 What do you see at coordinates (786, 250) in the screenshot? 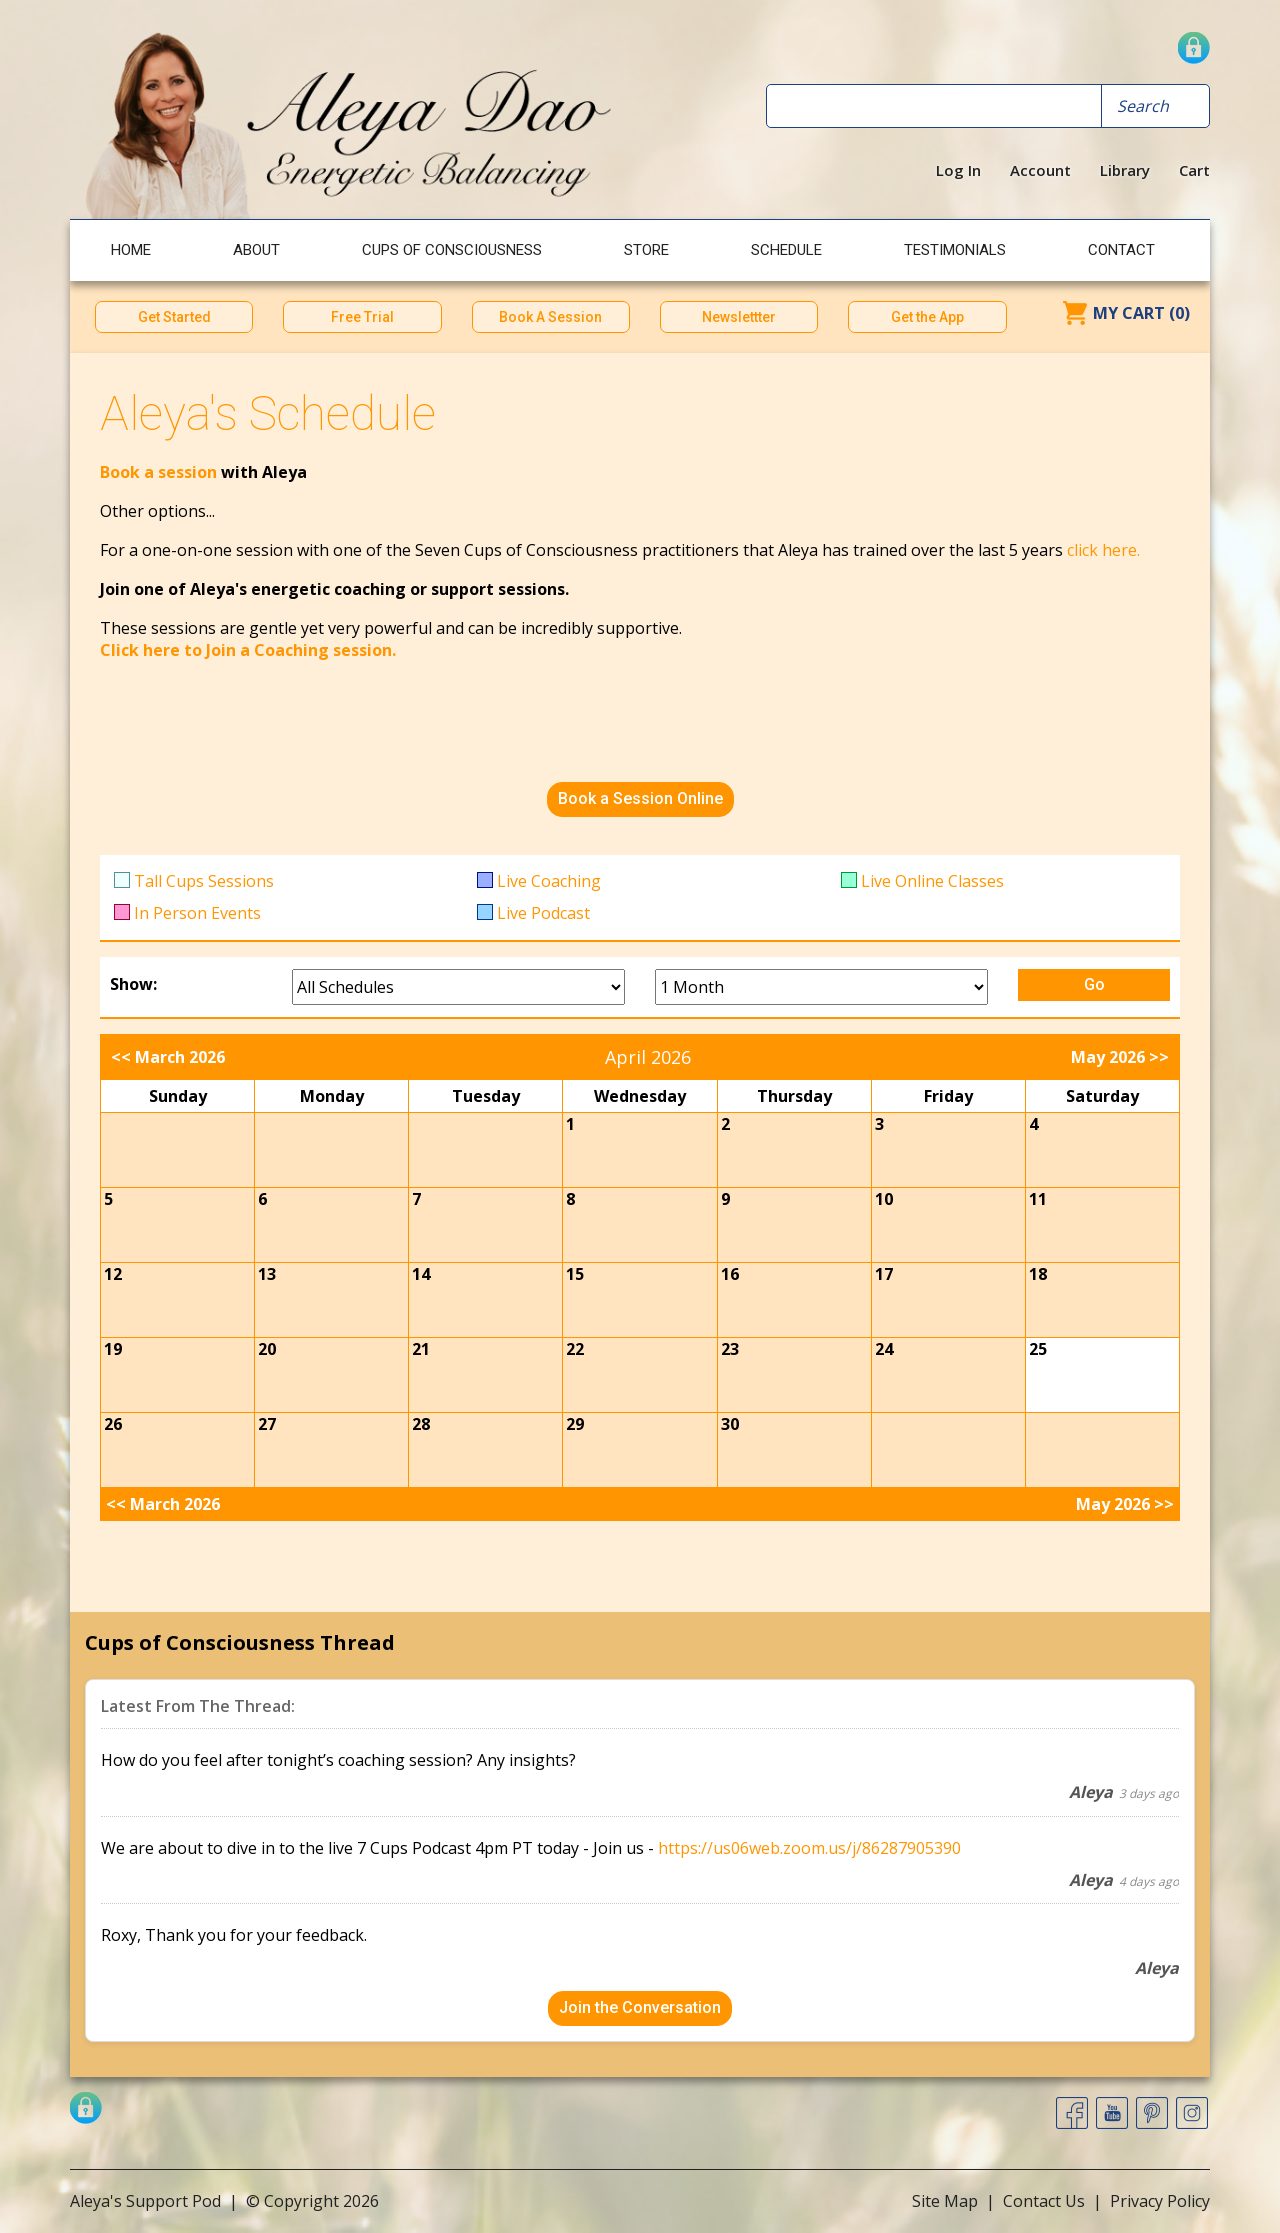
I see `Schedule` at bounding box center [786, 250].